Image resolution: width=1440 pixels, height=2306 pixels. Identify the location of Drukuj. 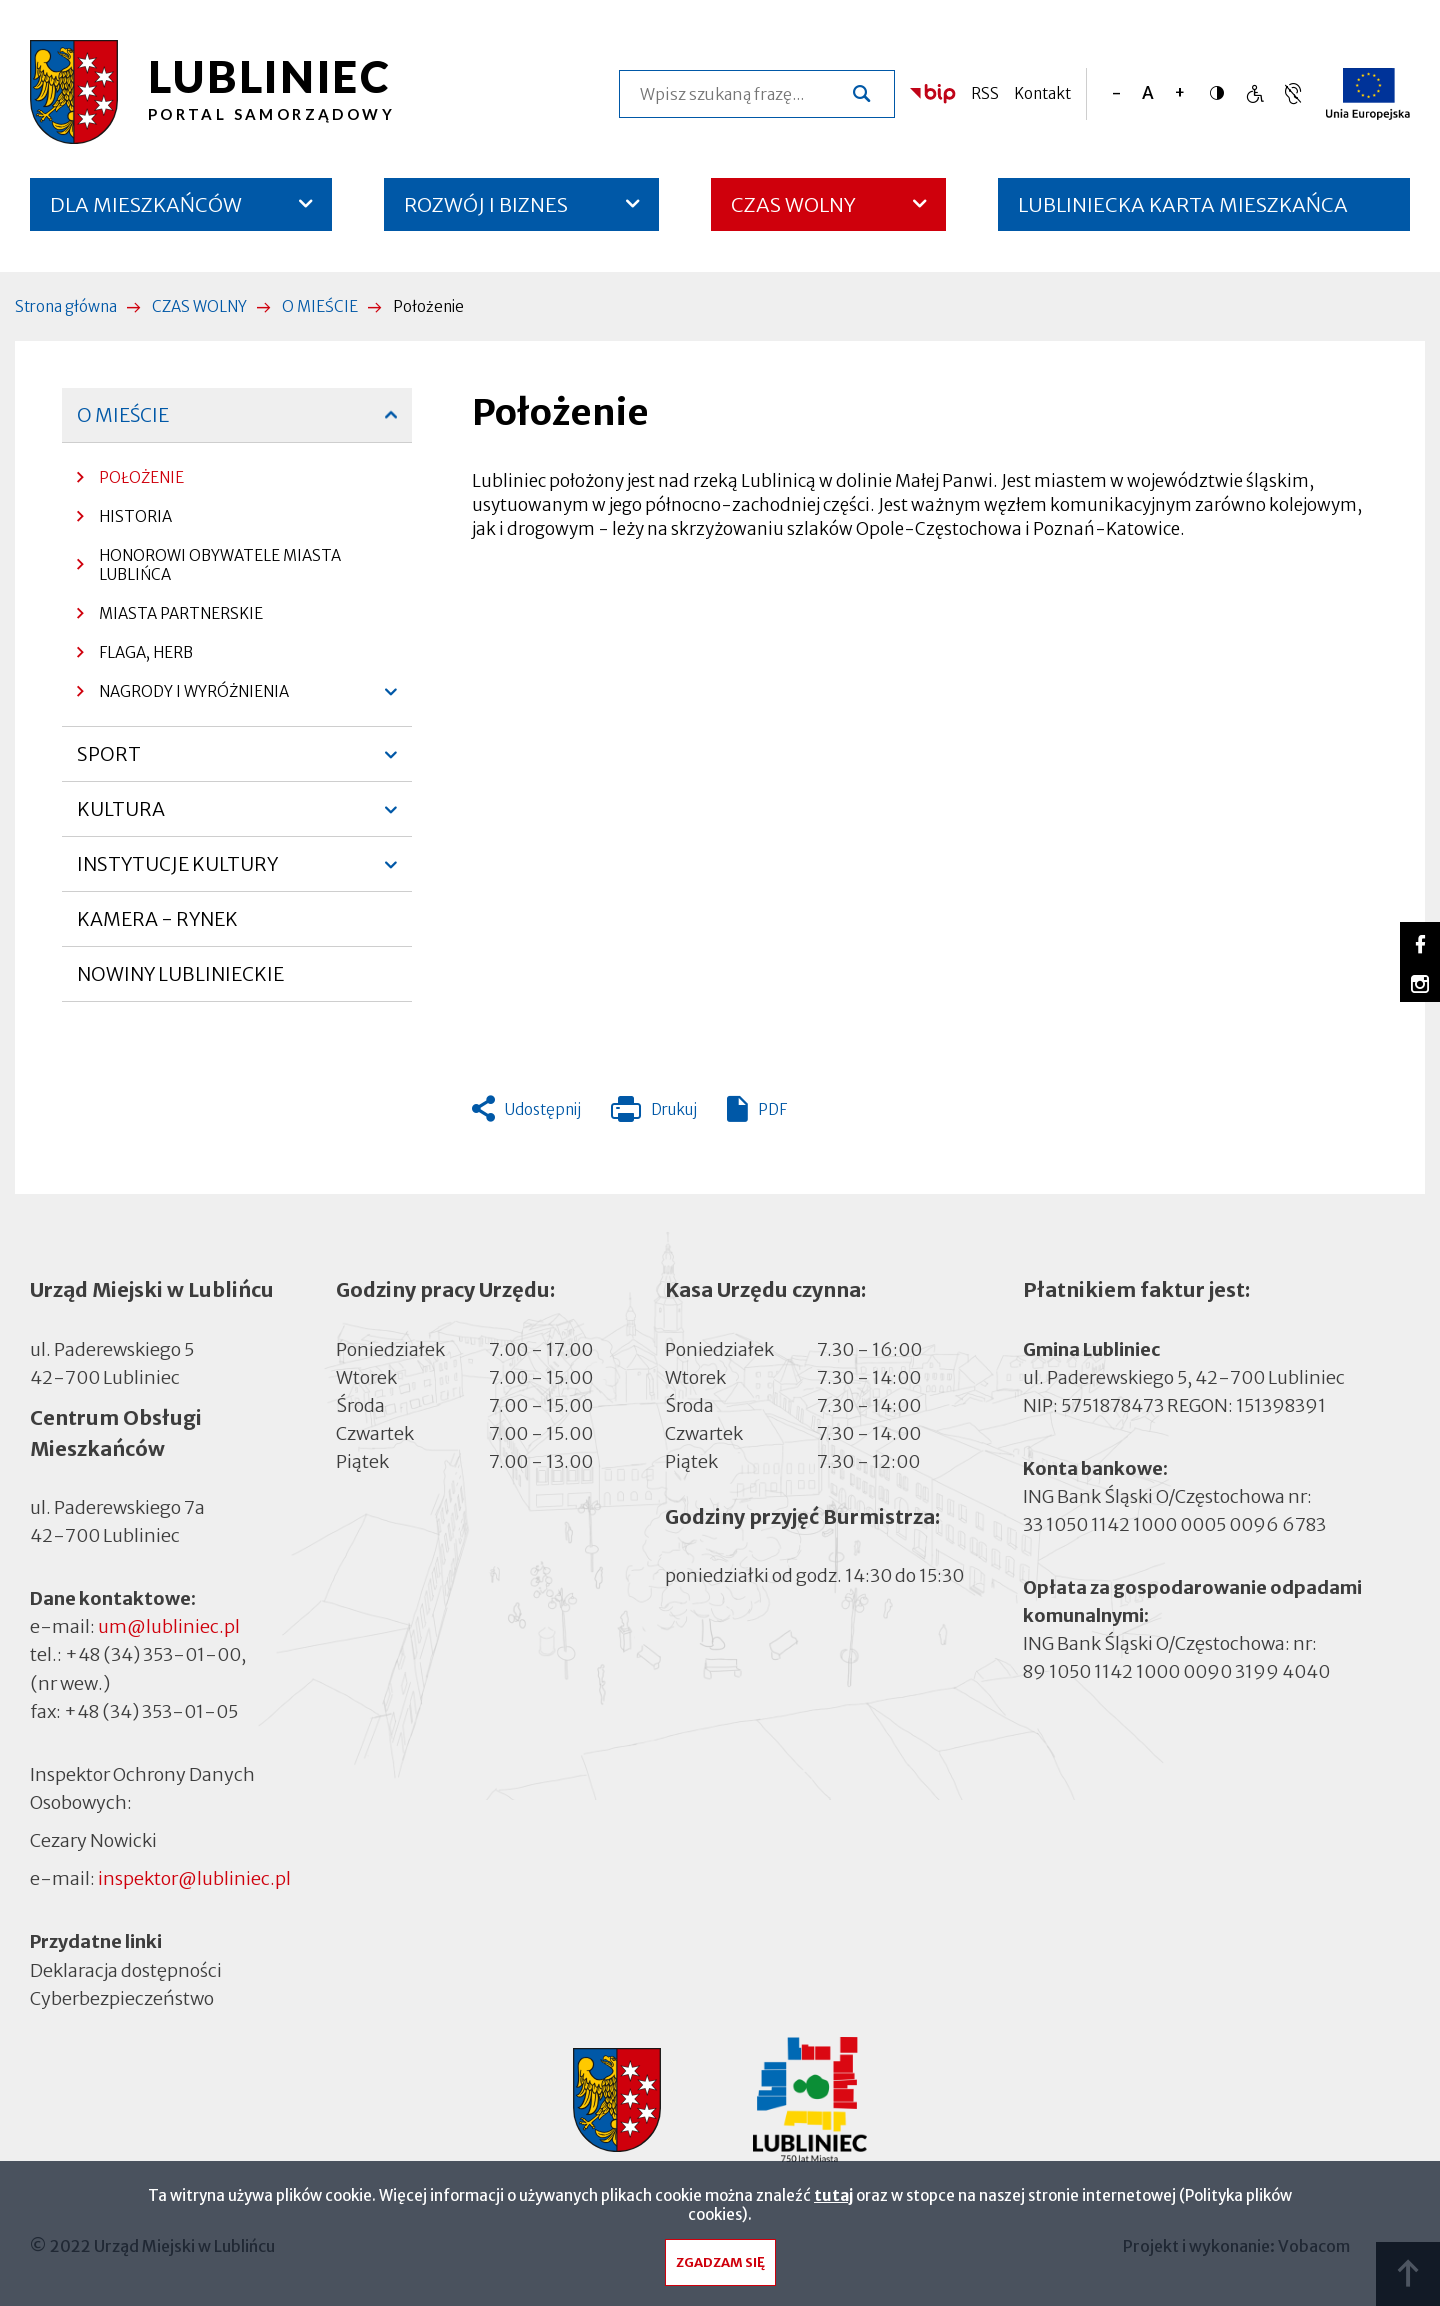
(654, 1114).